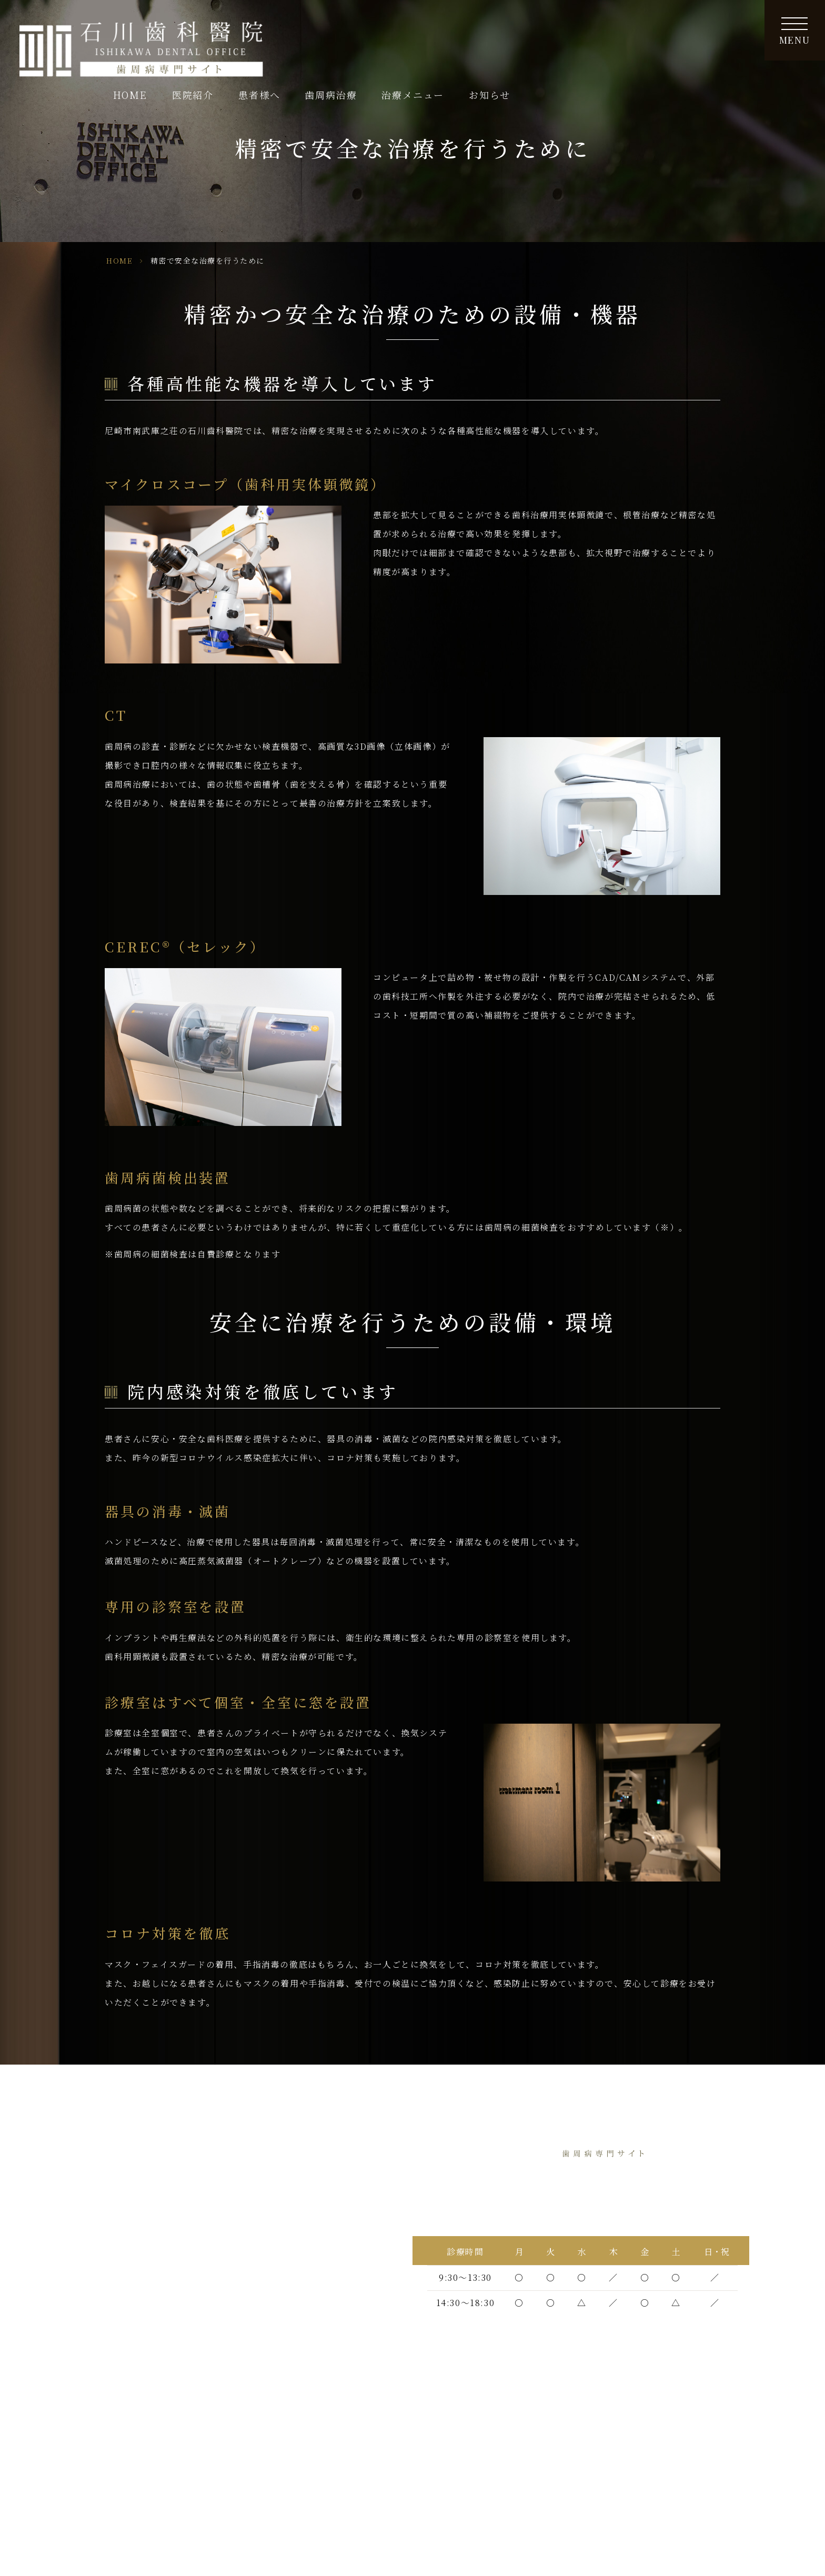 The width and height of the screenshot is (825, 2576). Describe the element at coordinates (134, 2217) in the screenshot. I see `ドクターズインタビュー` at that location.